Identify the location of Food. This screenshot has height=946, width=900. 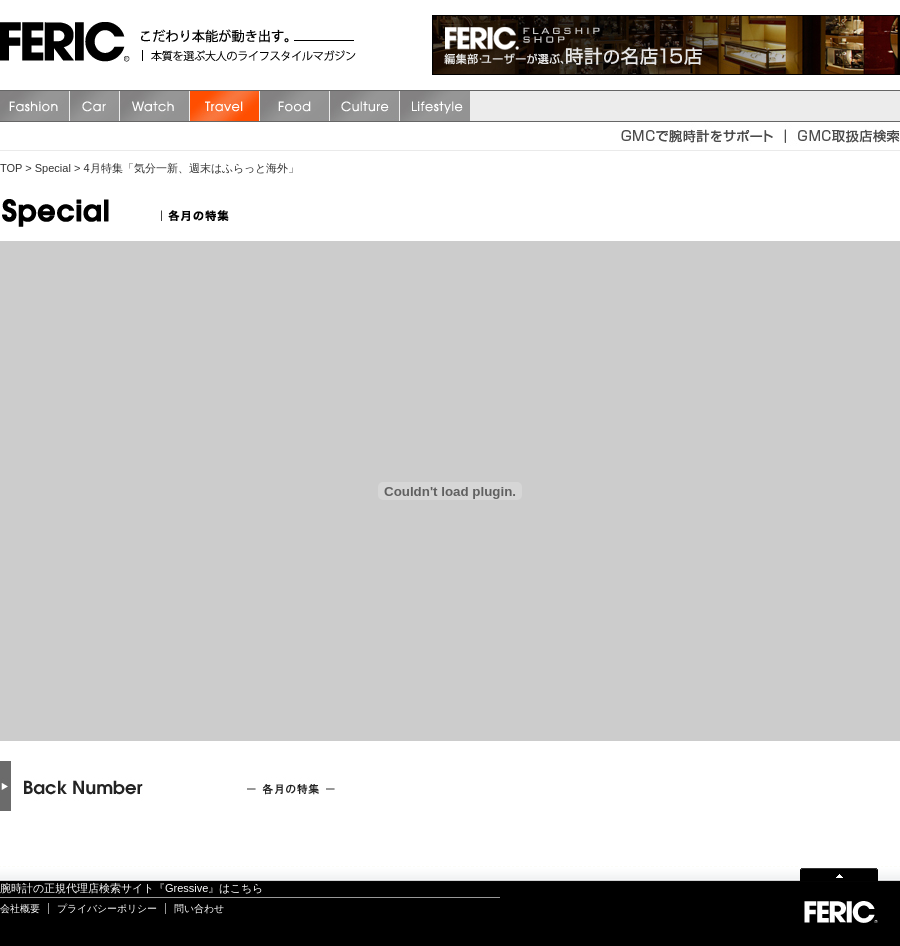
(295, 106).